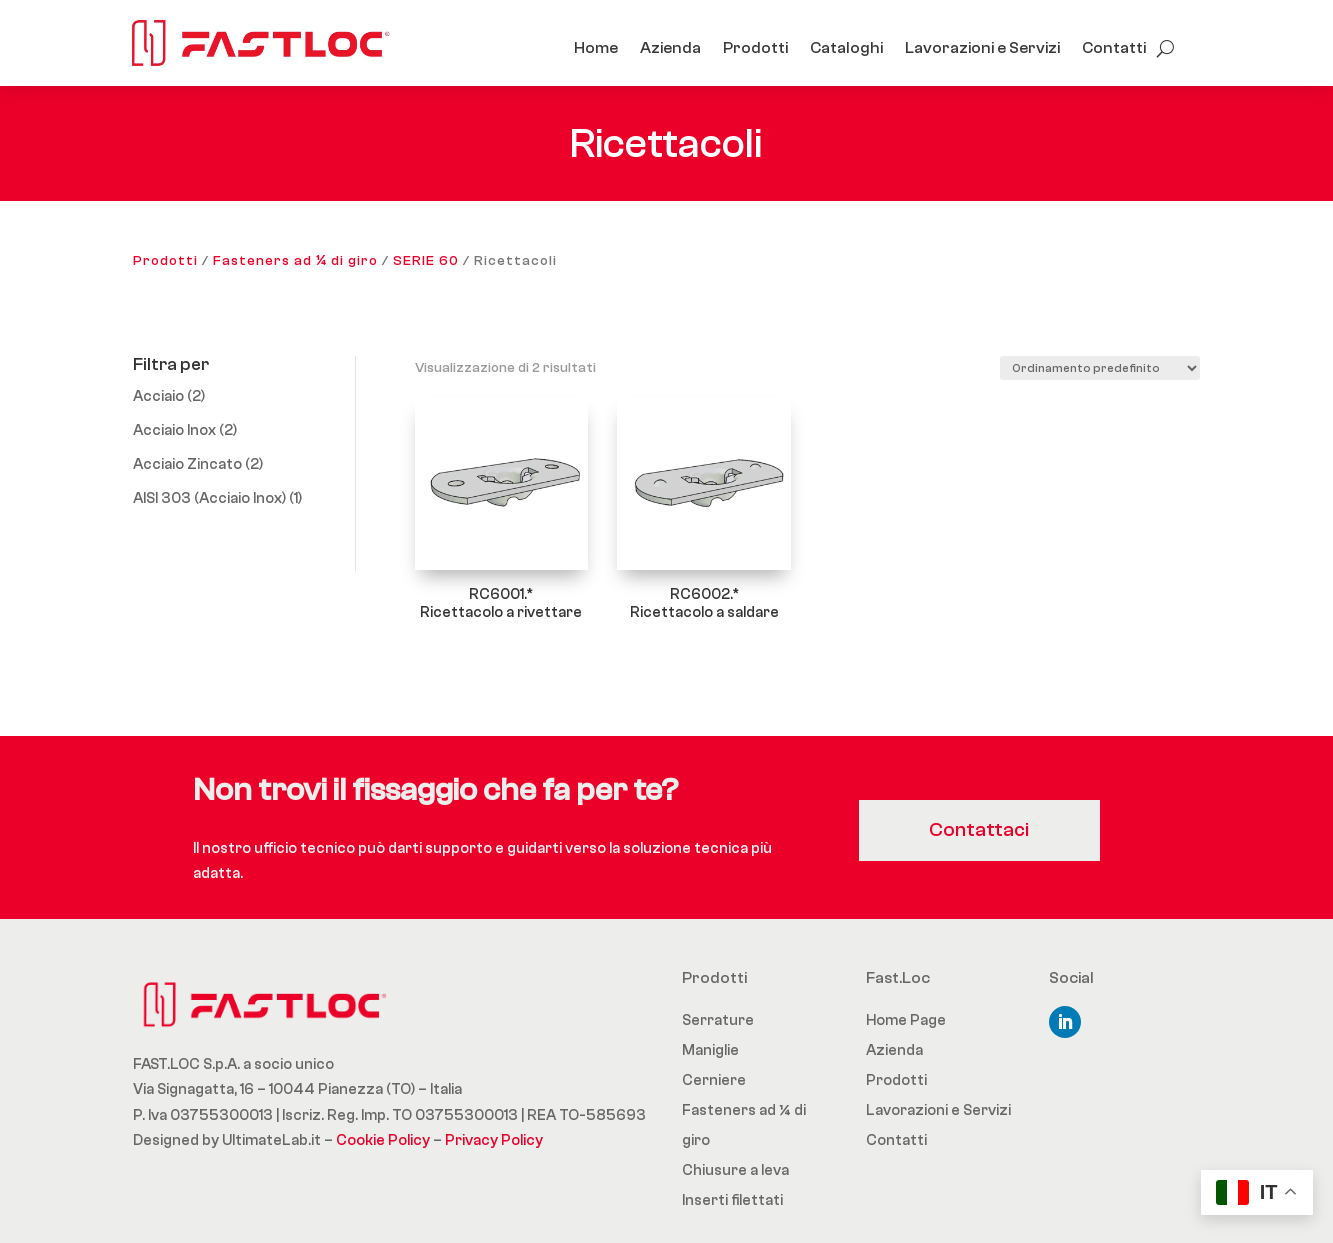 The height and width of the screenshot is (1243, 1333). What do you see at coordinates (295, 260) in the screenshot?
I see `Fasteners ad ¼ di giro` at bounding box center [295, 260].